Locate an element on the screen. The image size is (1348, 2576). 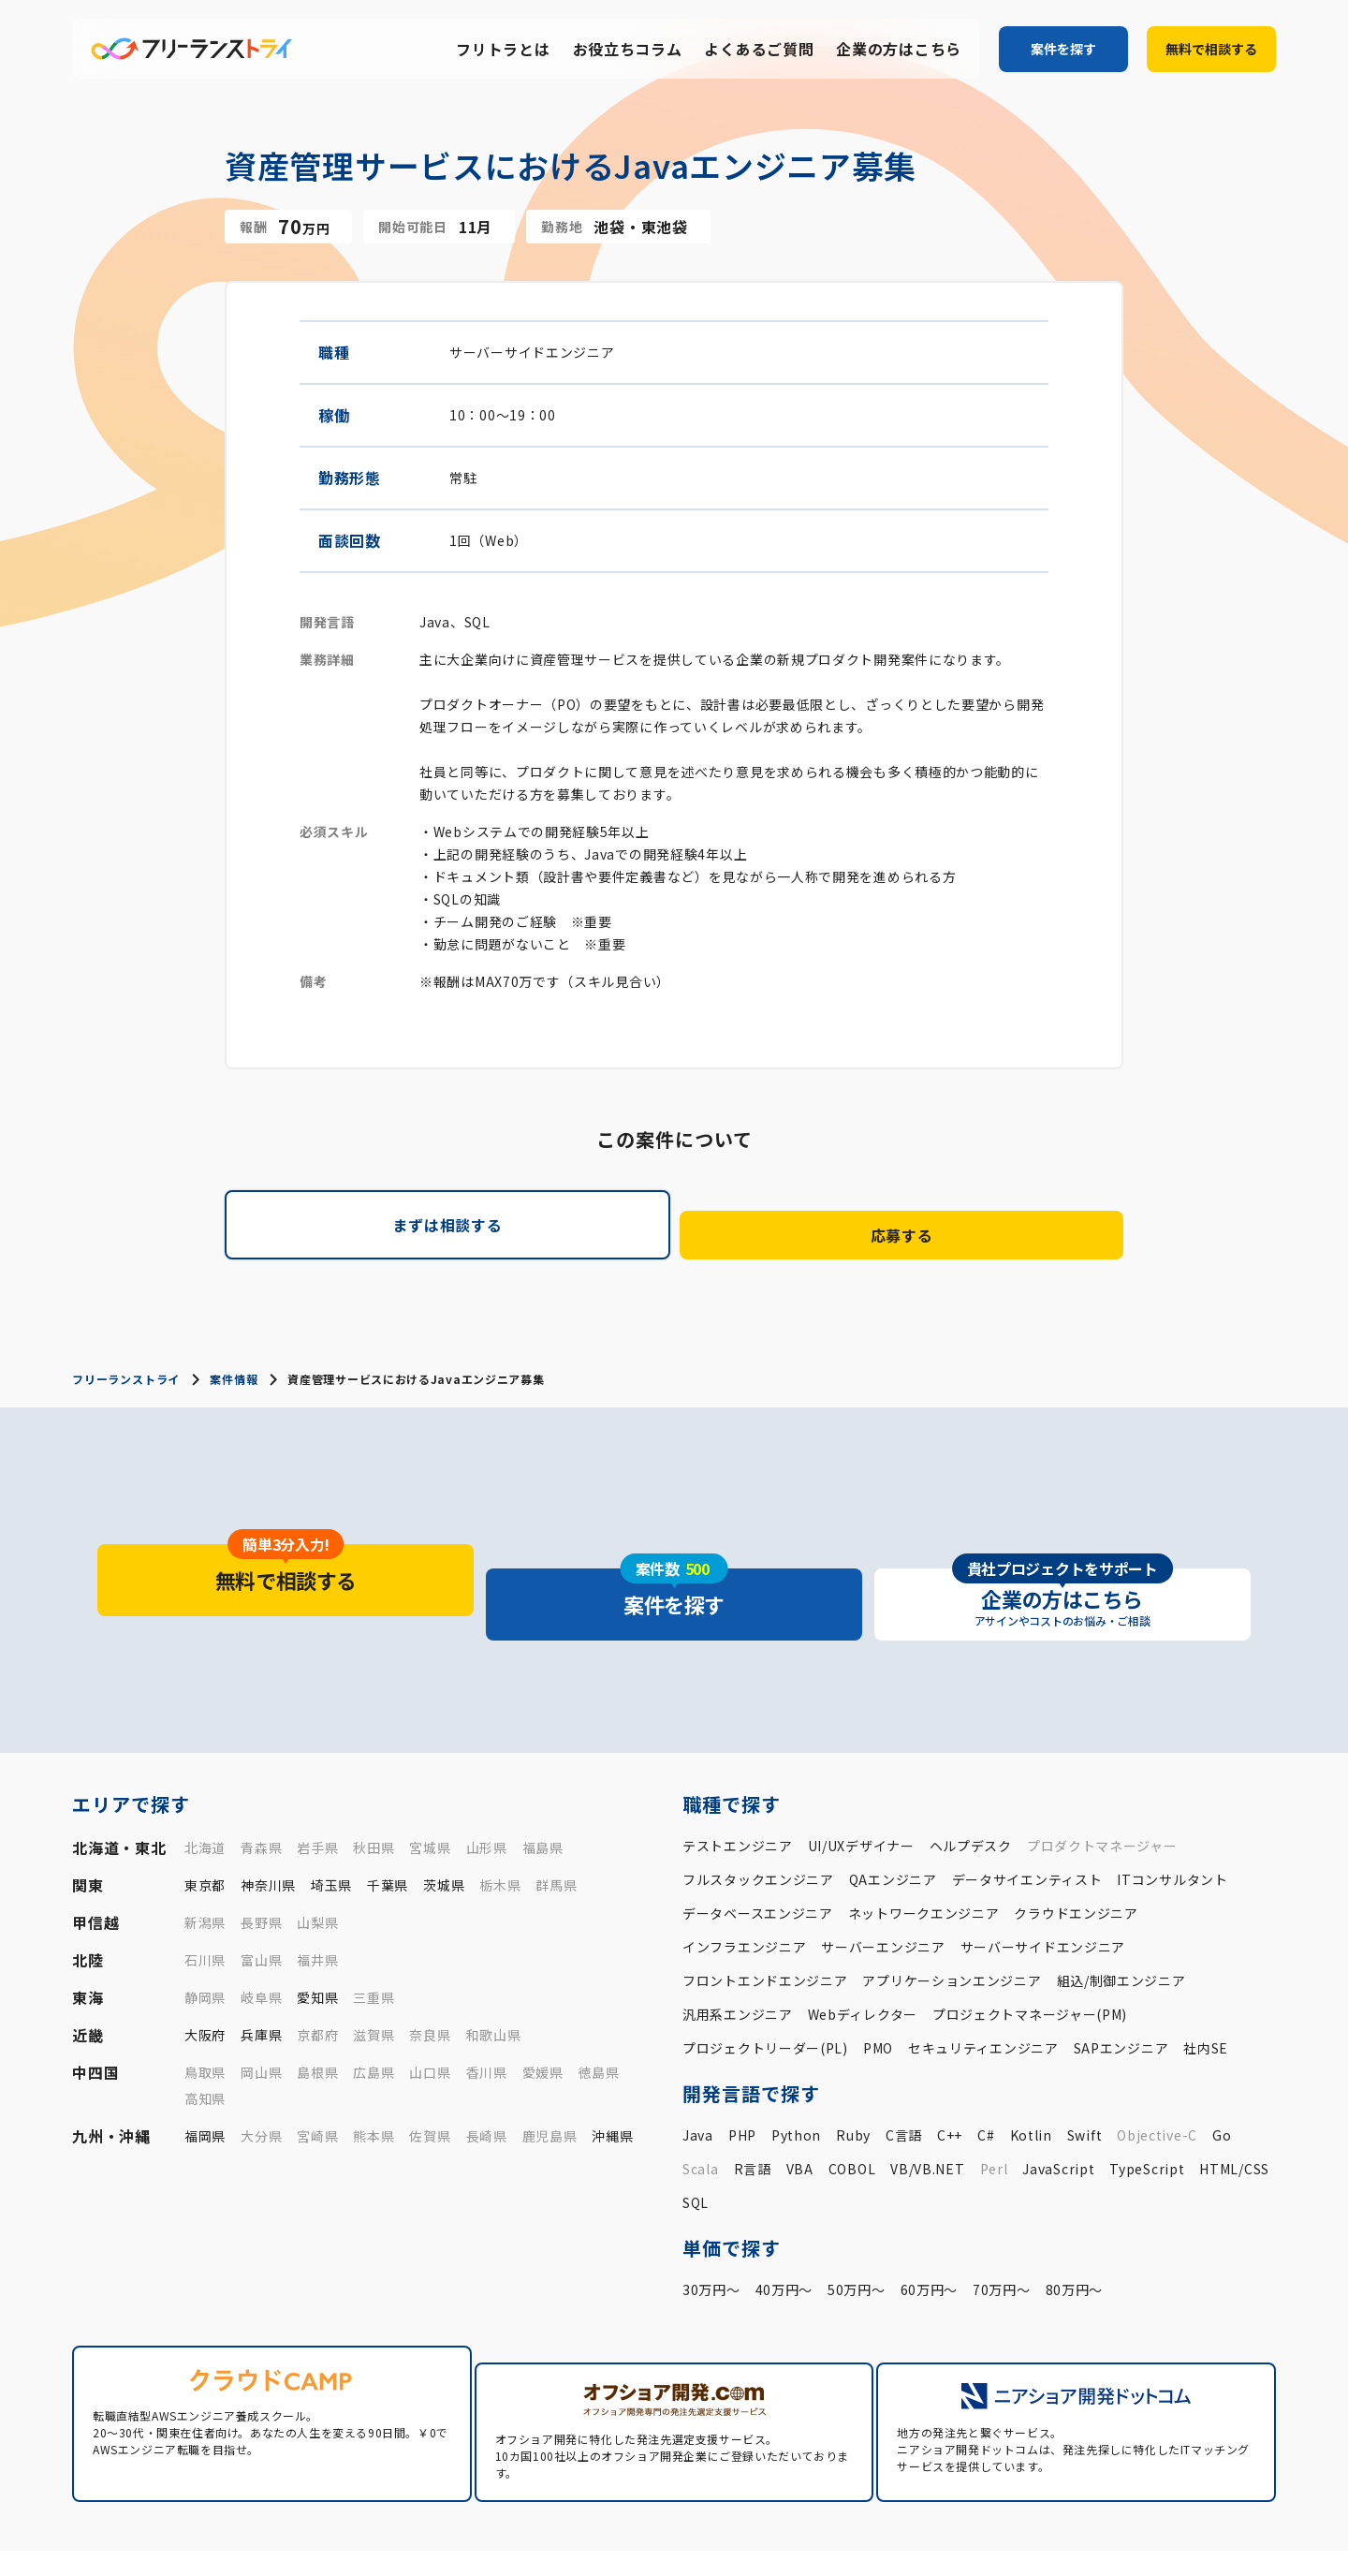
フリーランストライ is located at coordinates (125, 1362).